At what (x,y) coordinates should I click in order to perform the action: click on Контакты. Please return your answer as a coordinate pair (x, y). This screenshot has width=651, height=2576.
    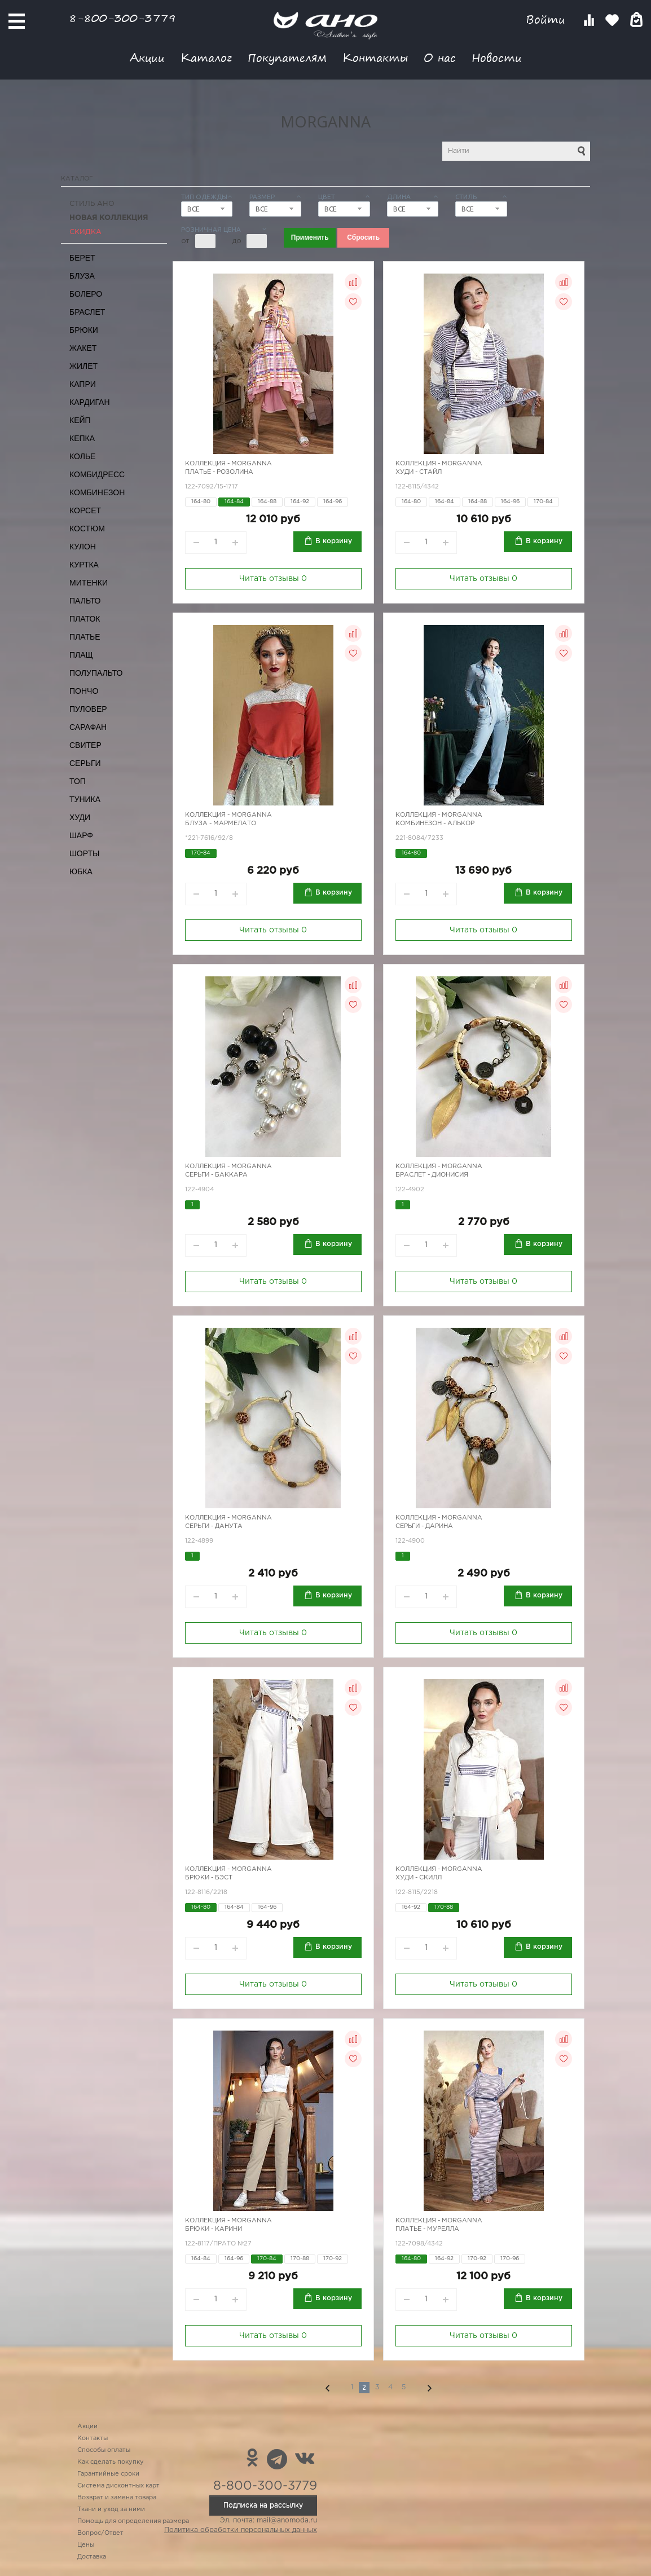
    Looking at the image, I should click on (375, 57).